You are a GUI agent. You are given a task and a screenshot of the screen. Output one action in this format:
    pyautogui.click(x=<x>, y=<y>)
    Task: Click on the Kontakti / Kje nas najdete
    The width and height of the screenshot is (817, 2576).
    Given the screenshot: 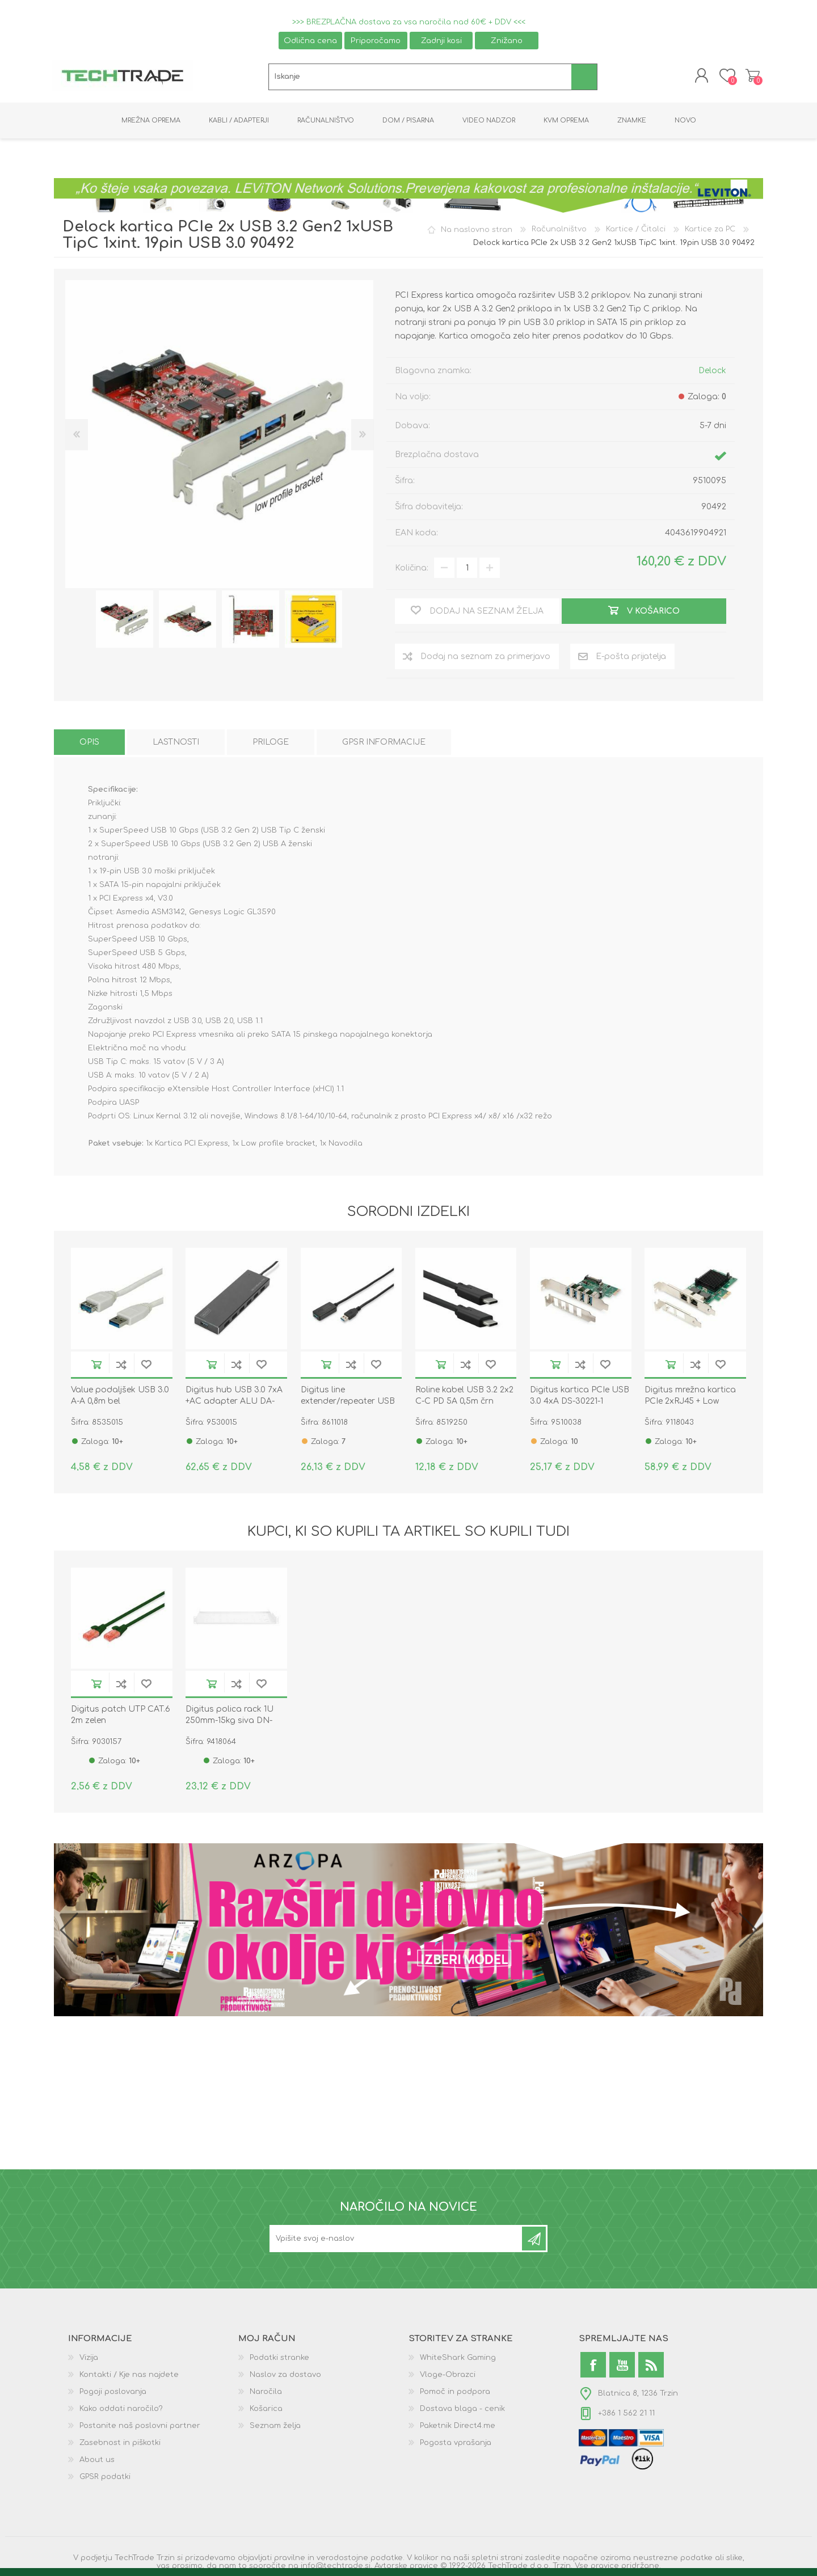 What is the action you would take?
    pyautogui.click(x=129, y=2378)
    